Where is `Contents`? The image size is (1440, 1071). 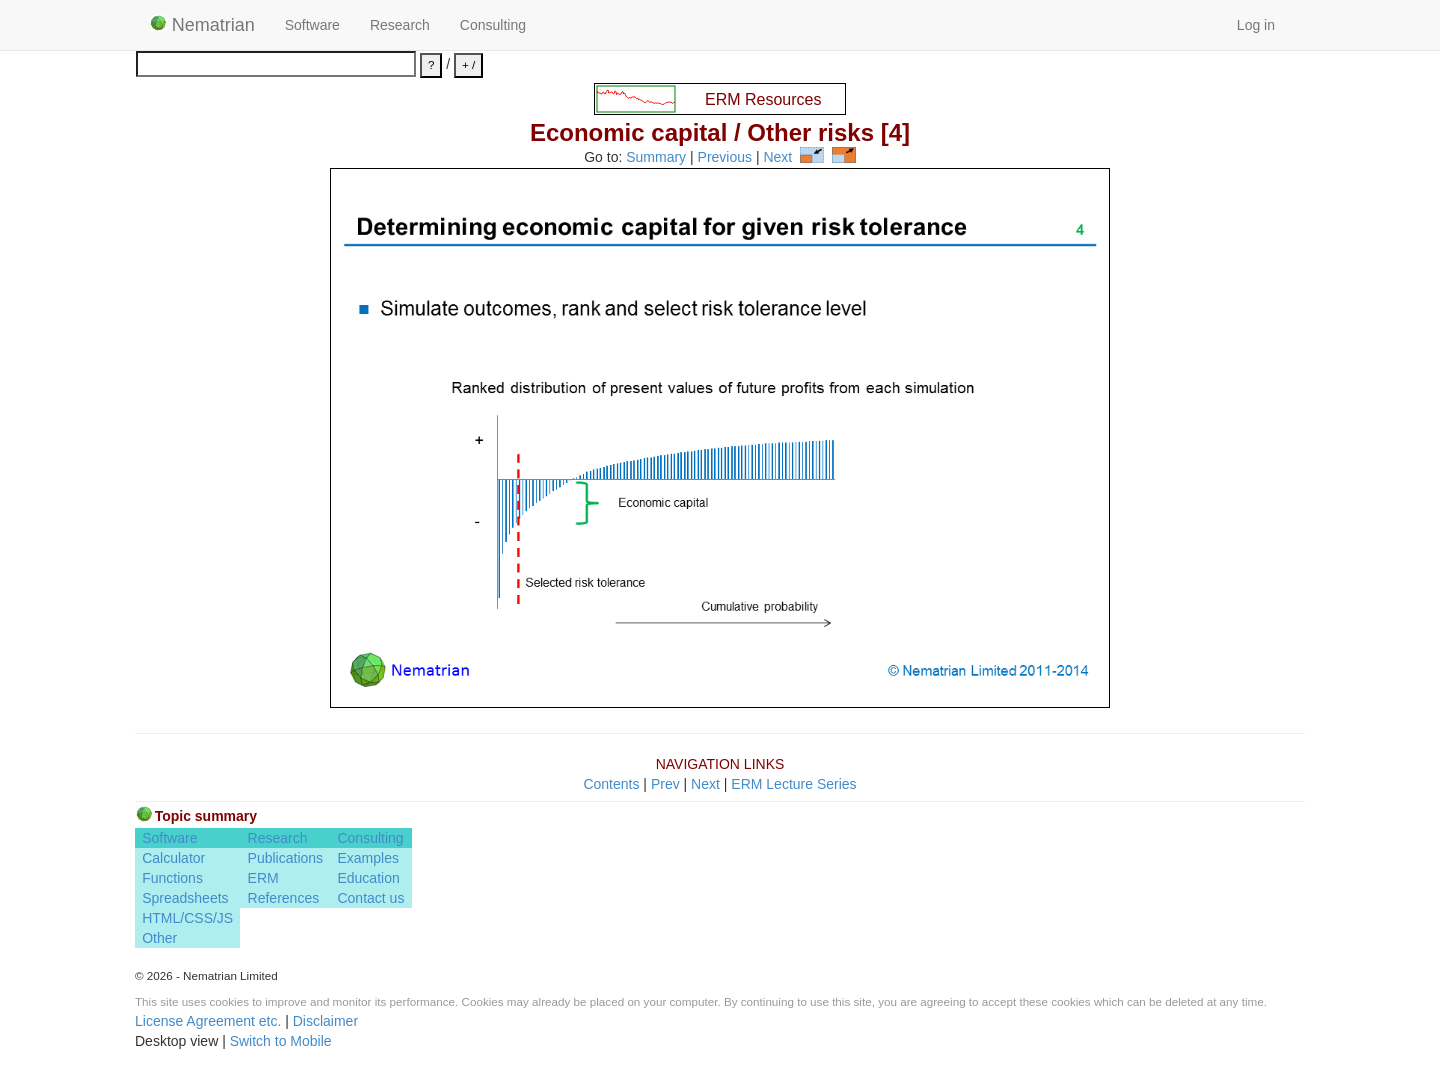
Contents is located at coordinates (611, 784).